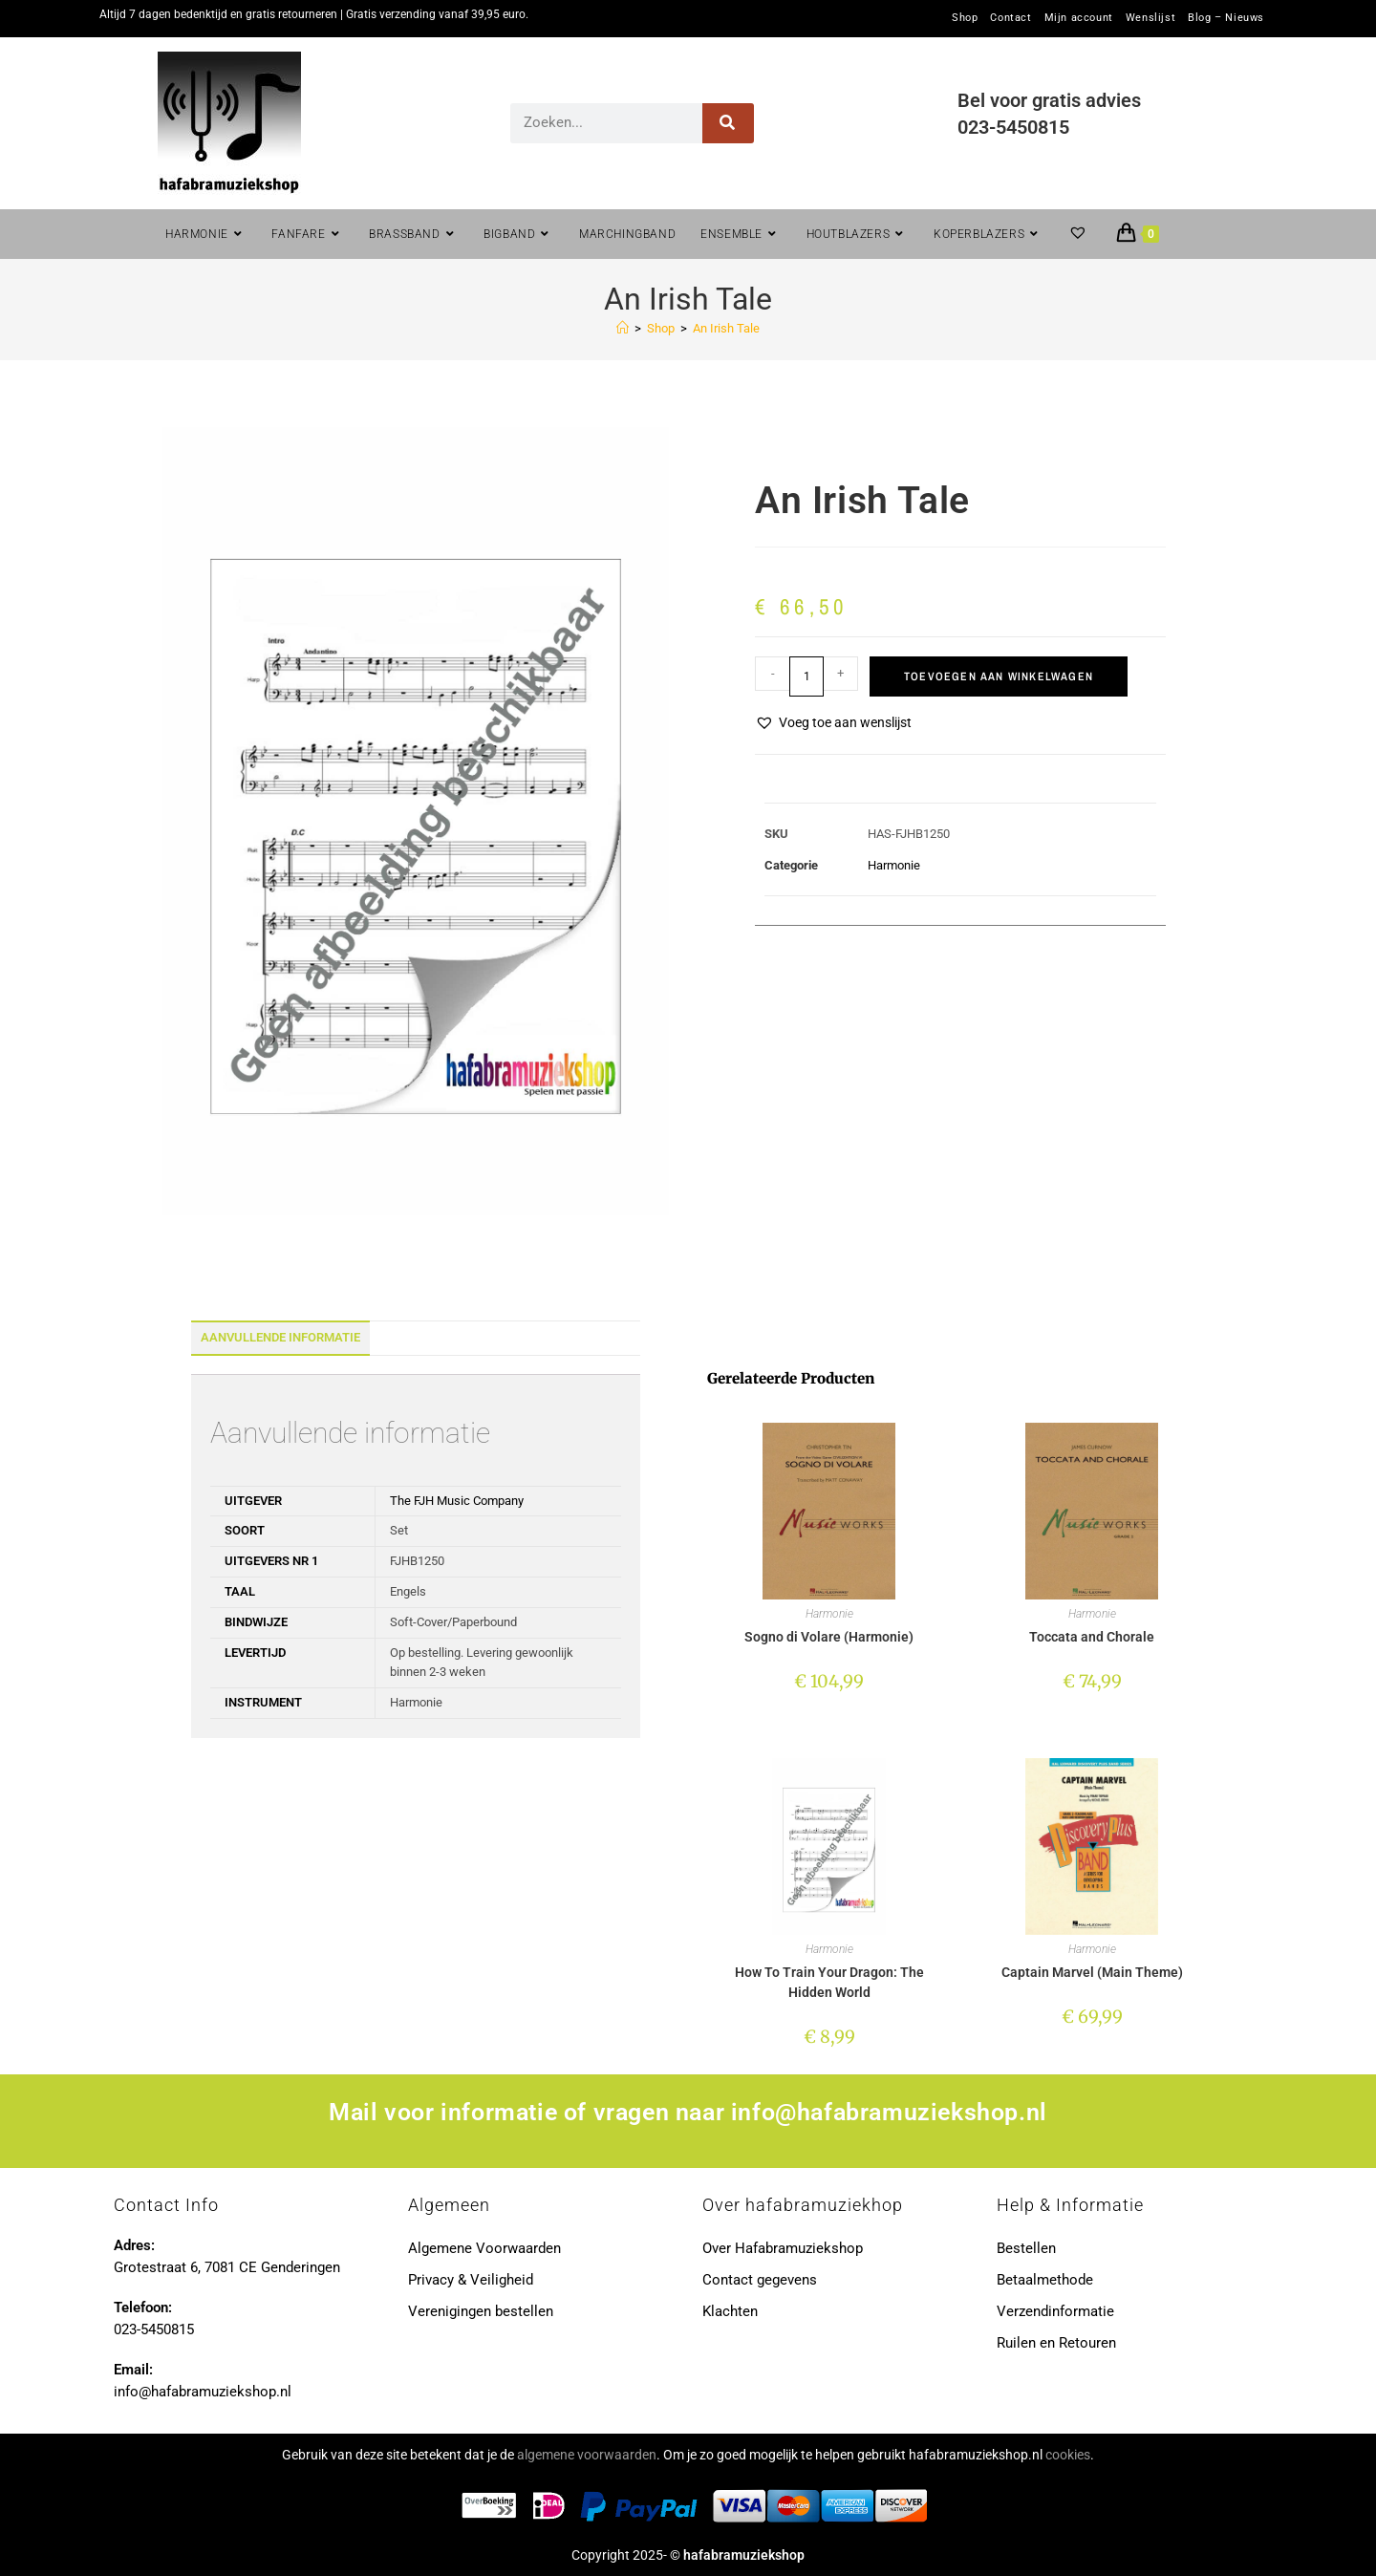 The image size is (1376, 2576). What do you see at coordinates (457, 1500) in the screenshot?
I see `The FJH Music Company` at bounding box center [457, 1500].